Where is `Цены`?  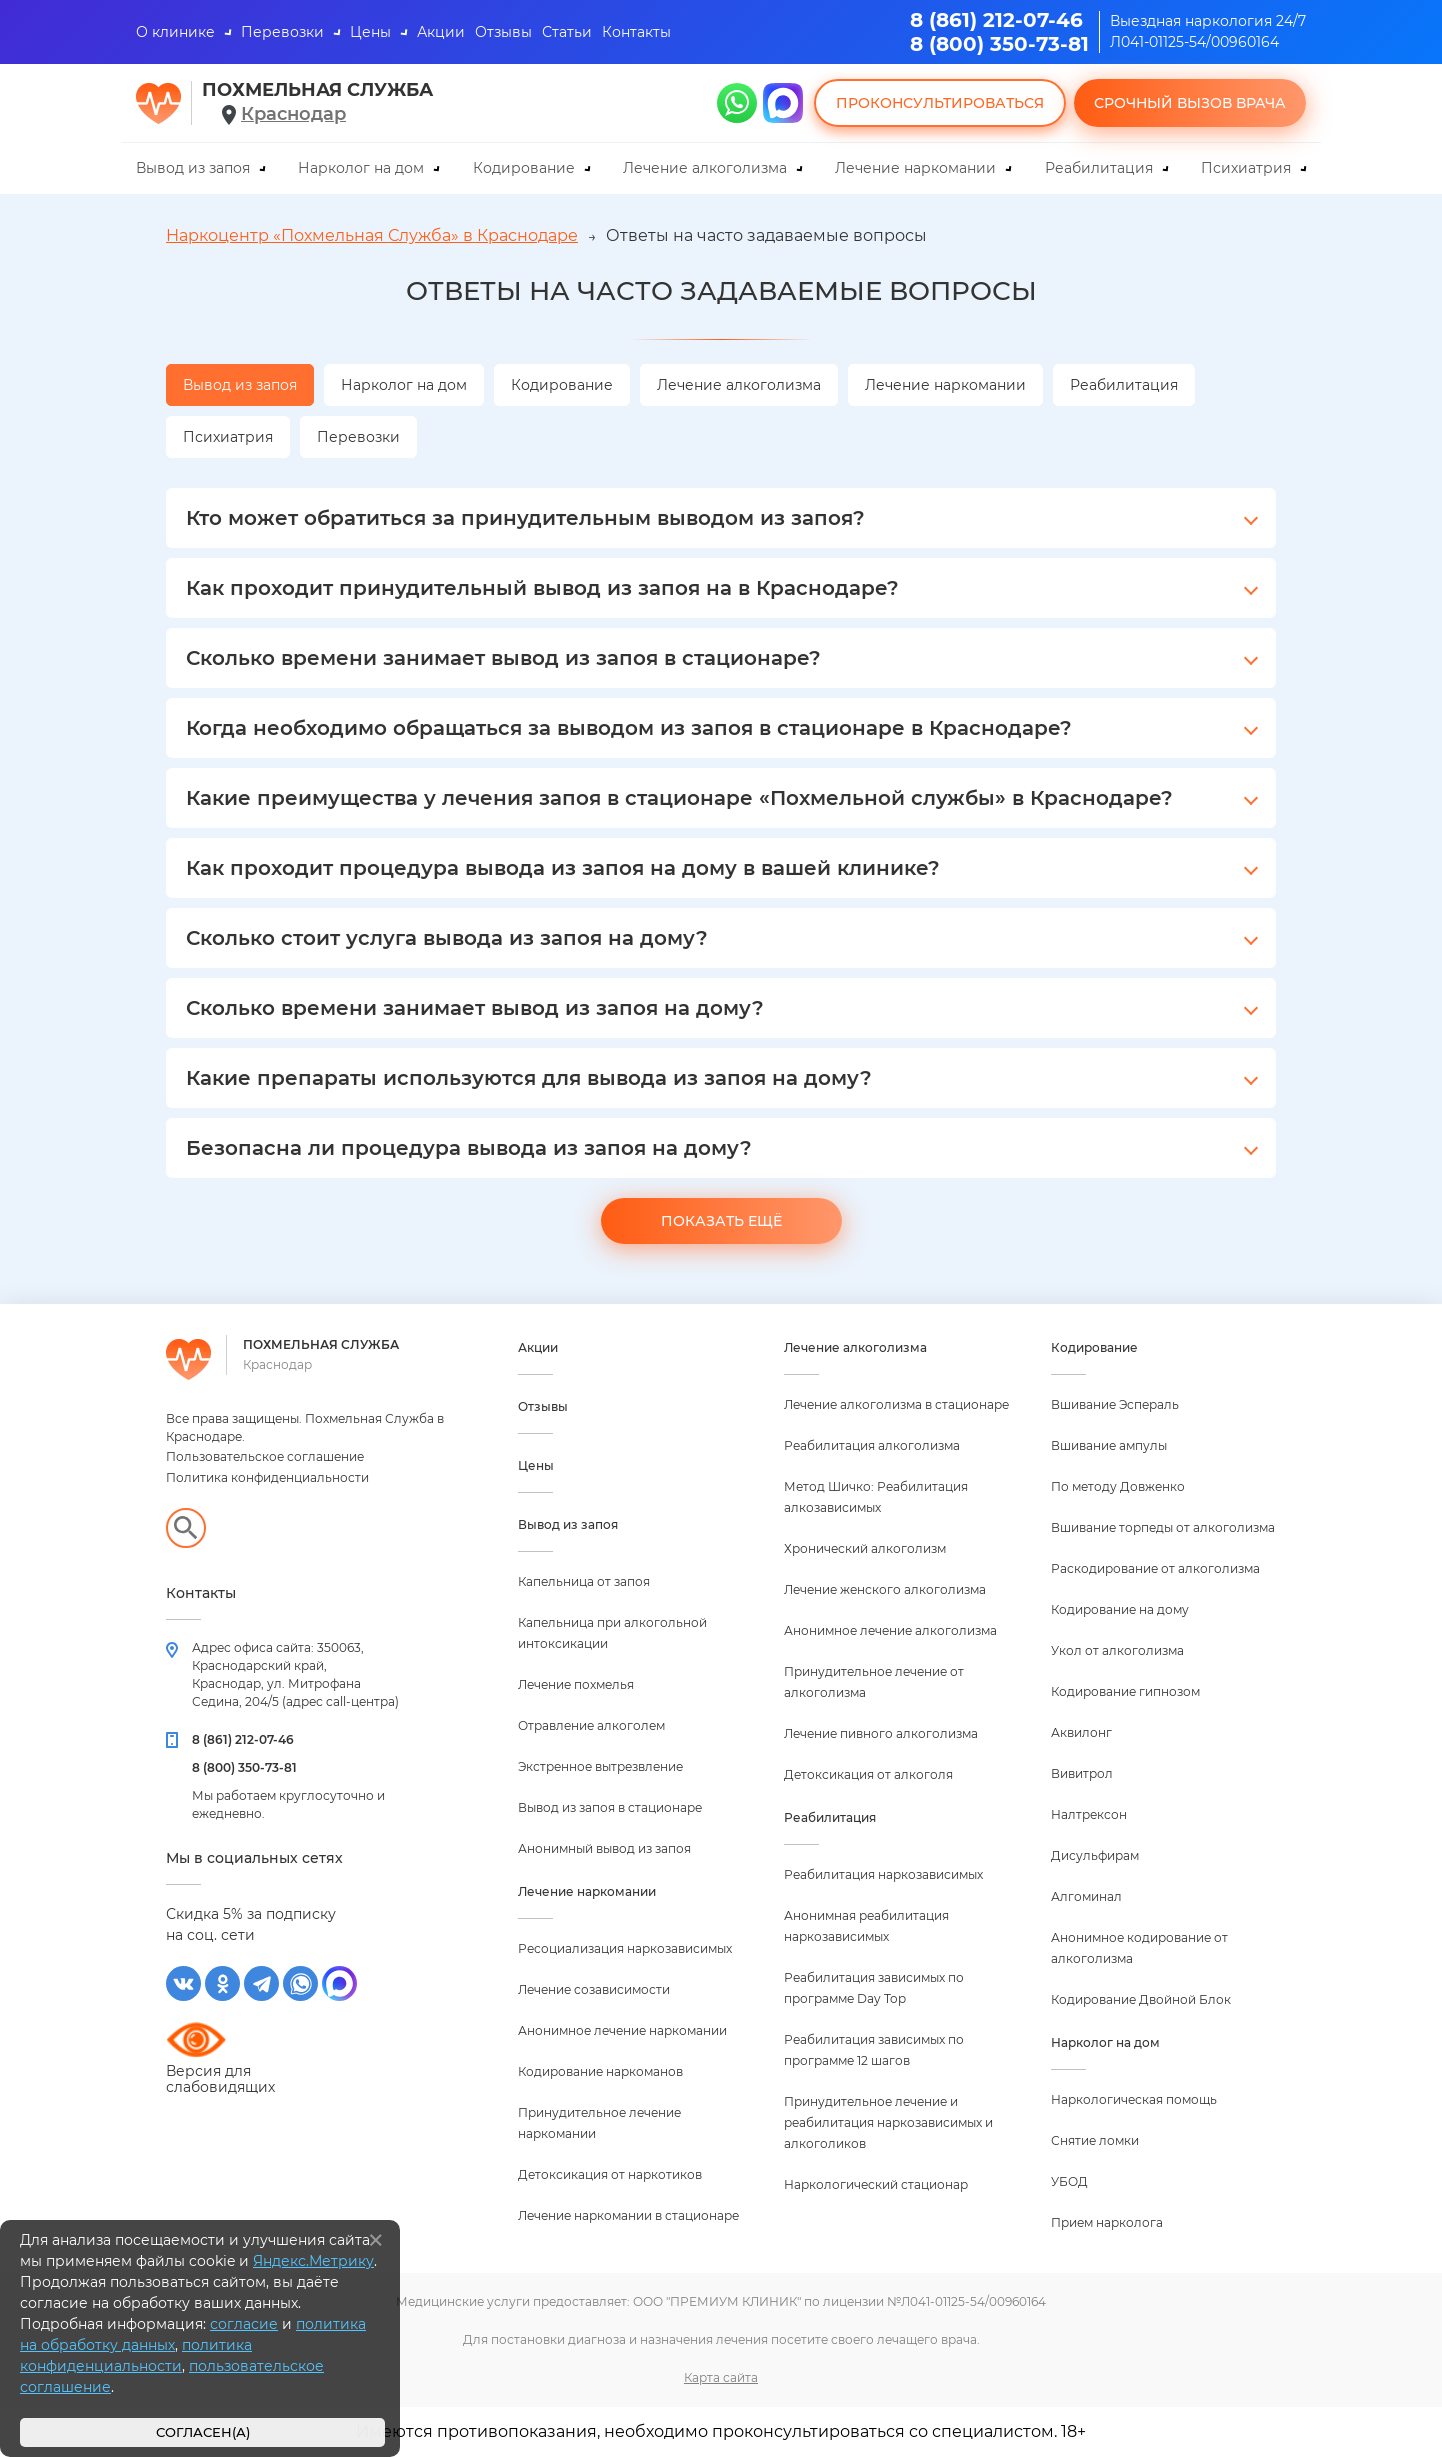
Цены is located at coordinates (370, 32).